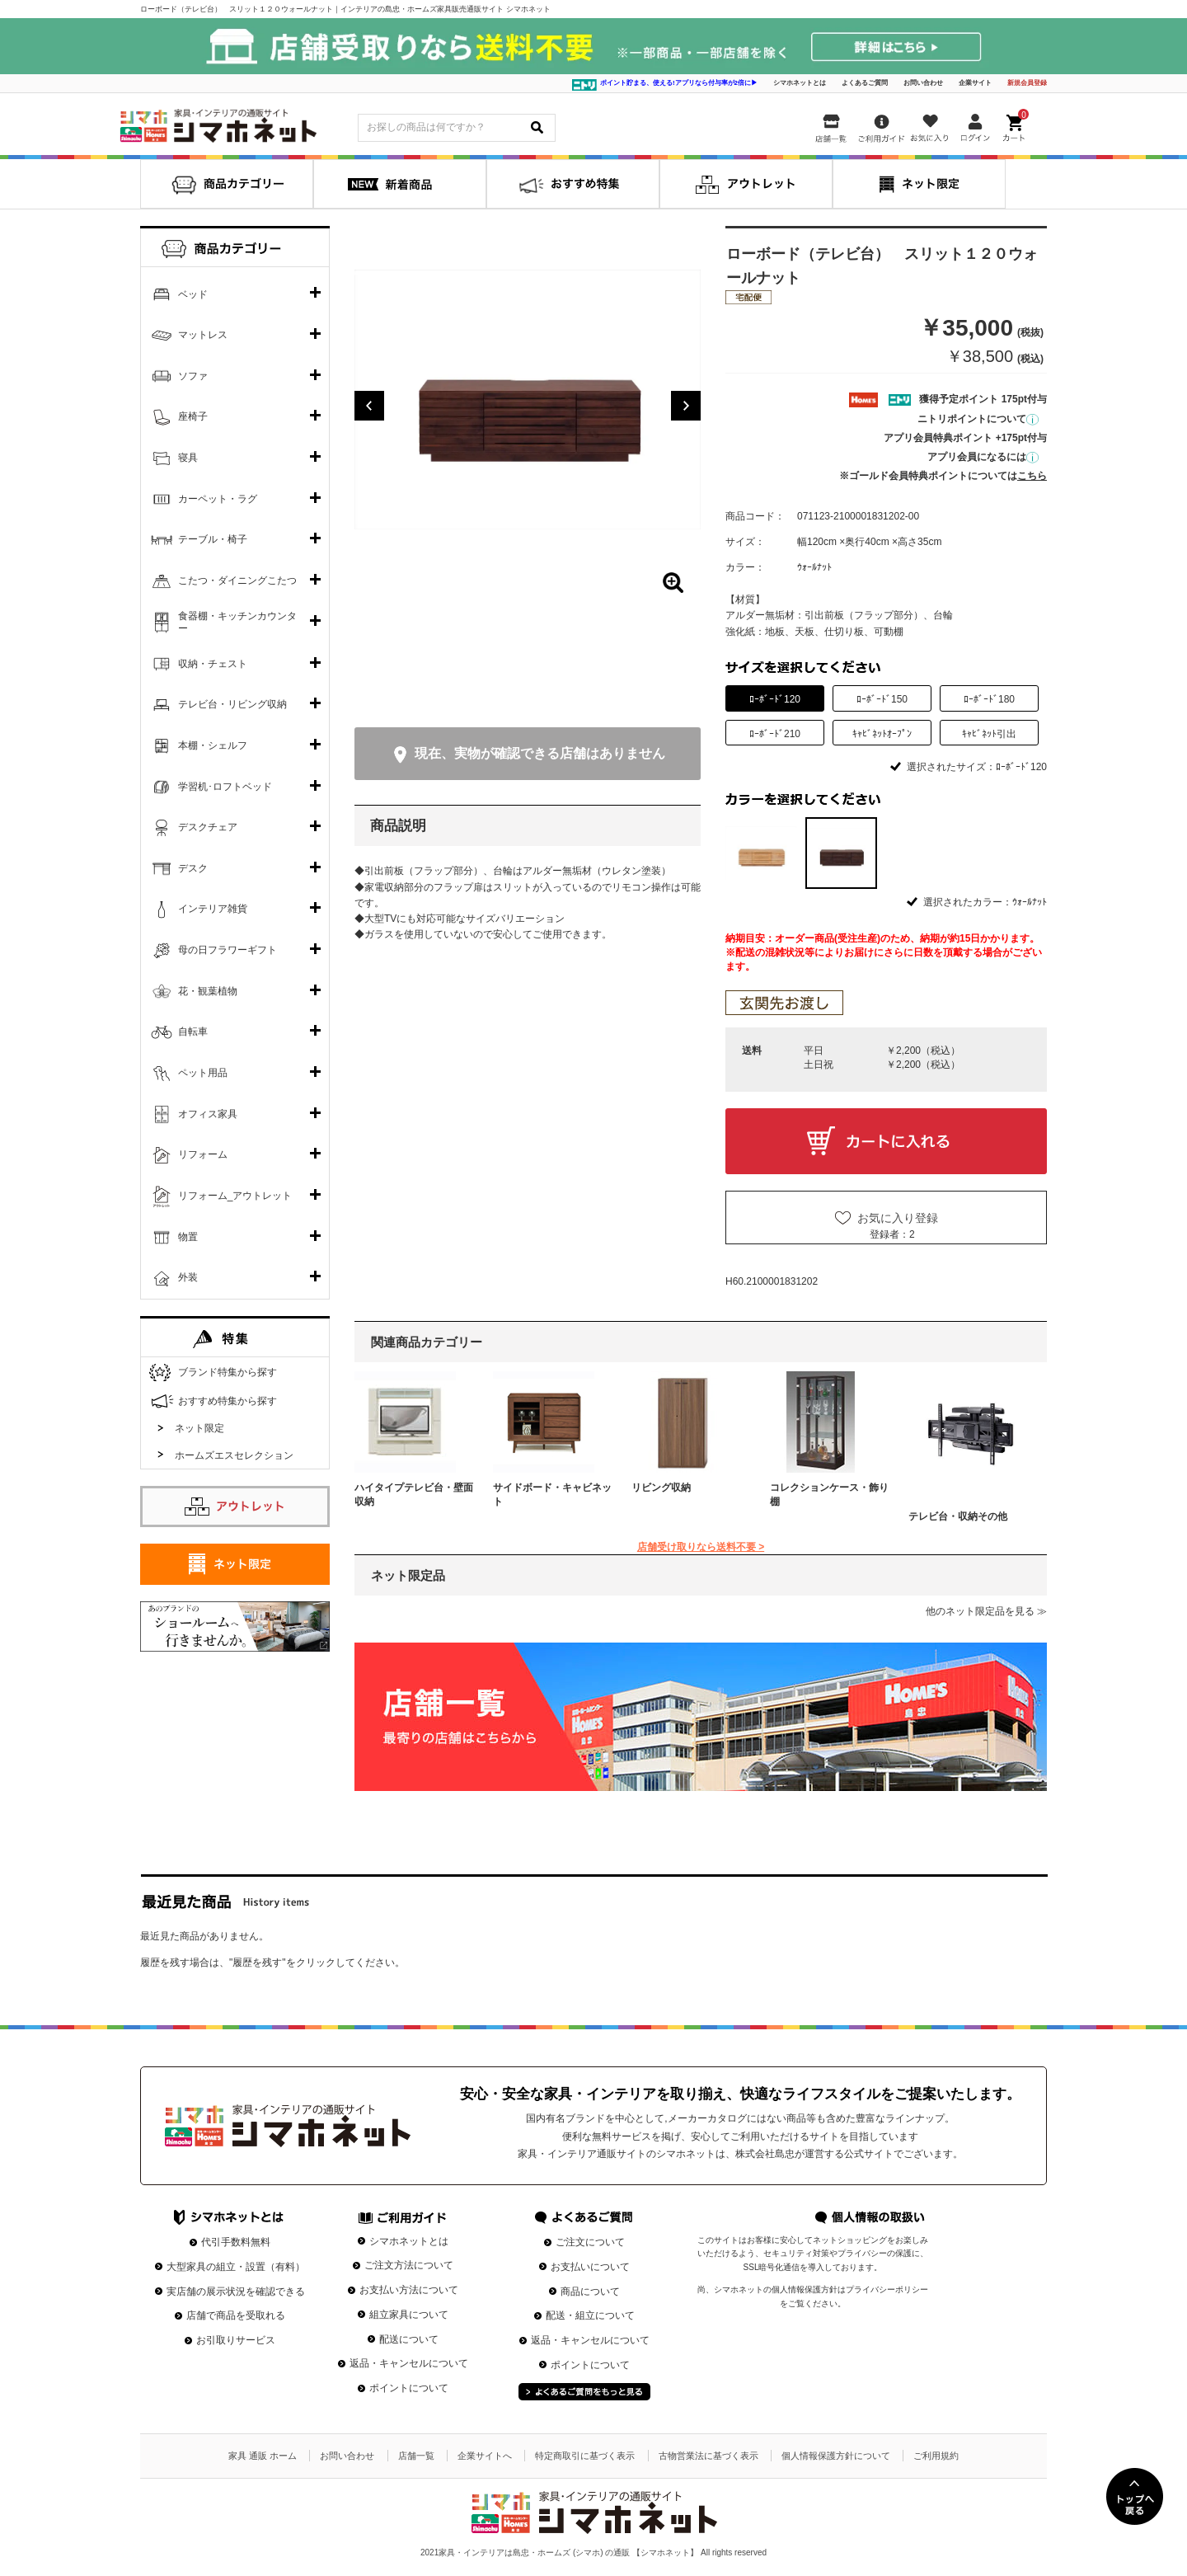 Image resolution: width=1187 pixels, height=2576 pixels. I want to click on デスクチェア, so click(207, 827).